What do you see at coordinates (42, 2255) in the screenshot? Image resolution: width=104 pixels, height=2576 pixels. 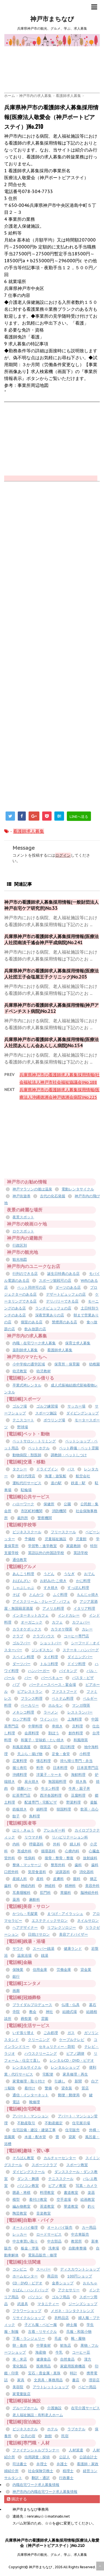 I see `電装品販売・修理` at bounding box center [42, 2255].